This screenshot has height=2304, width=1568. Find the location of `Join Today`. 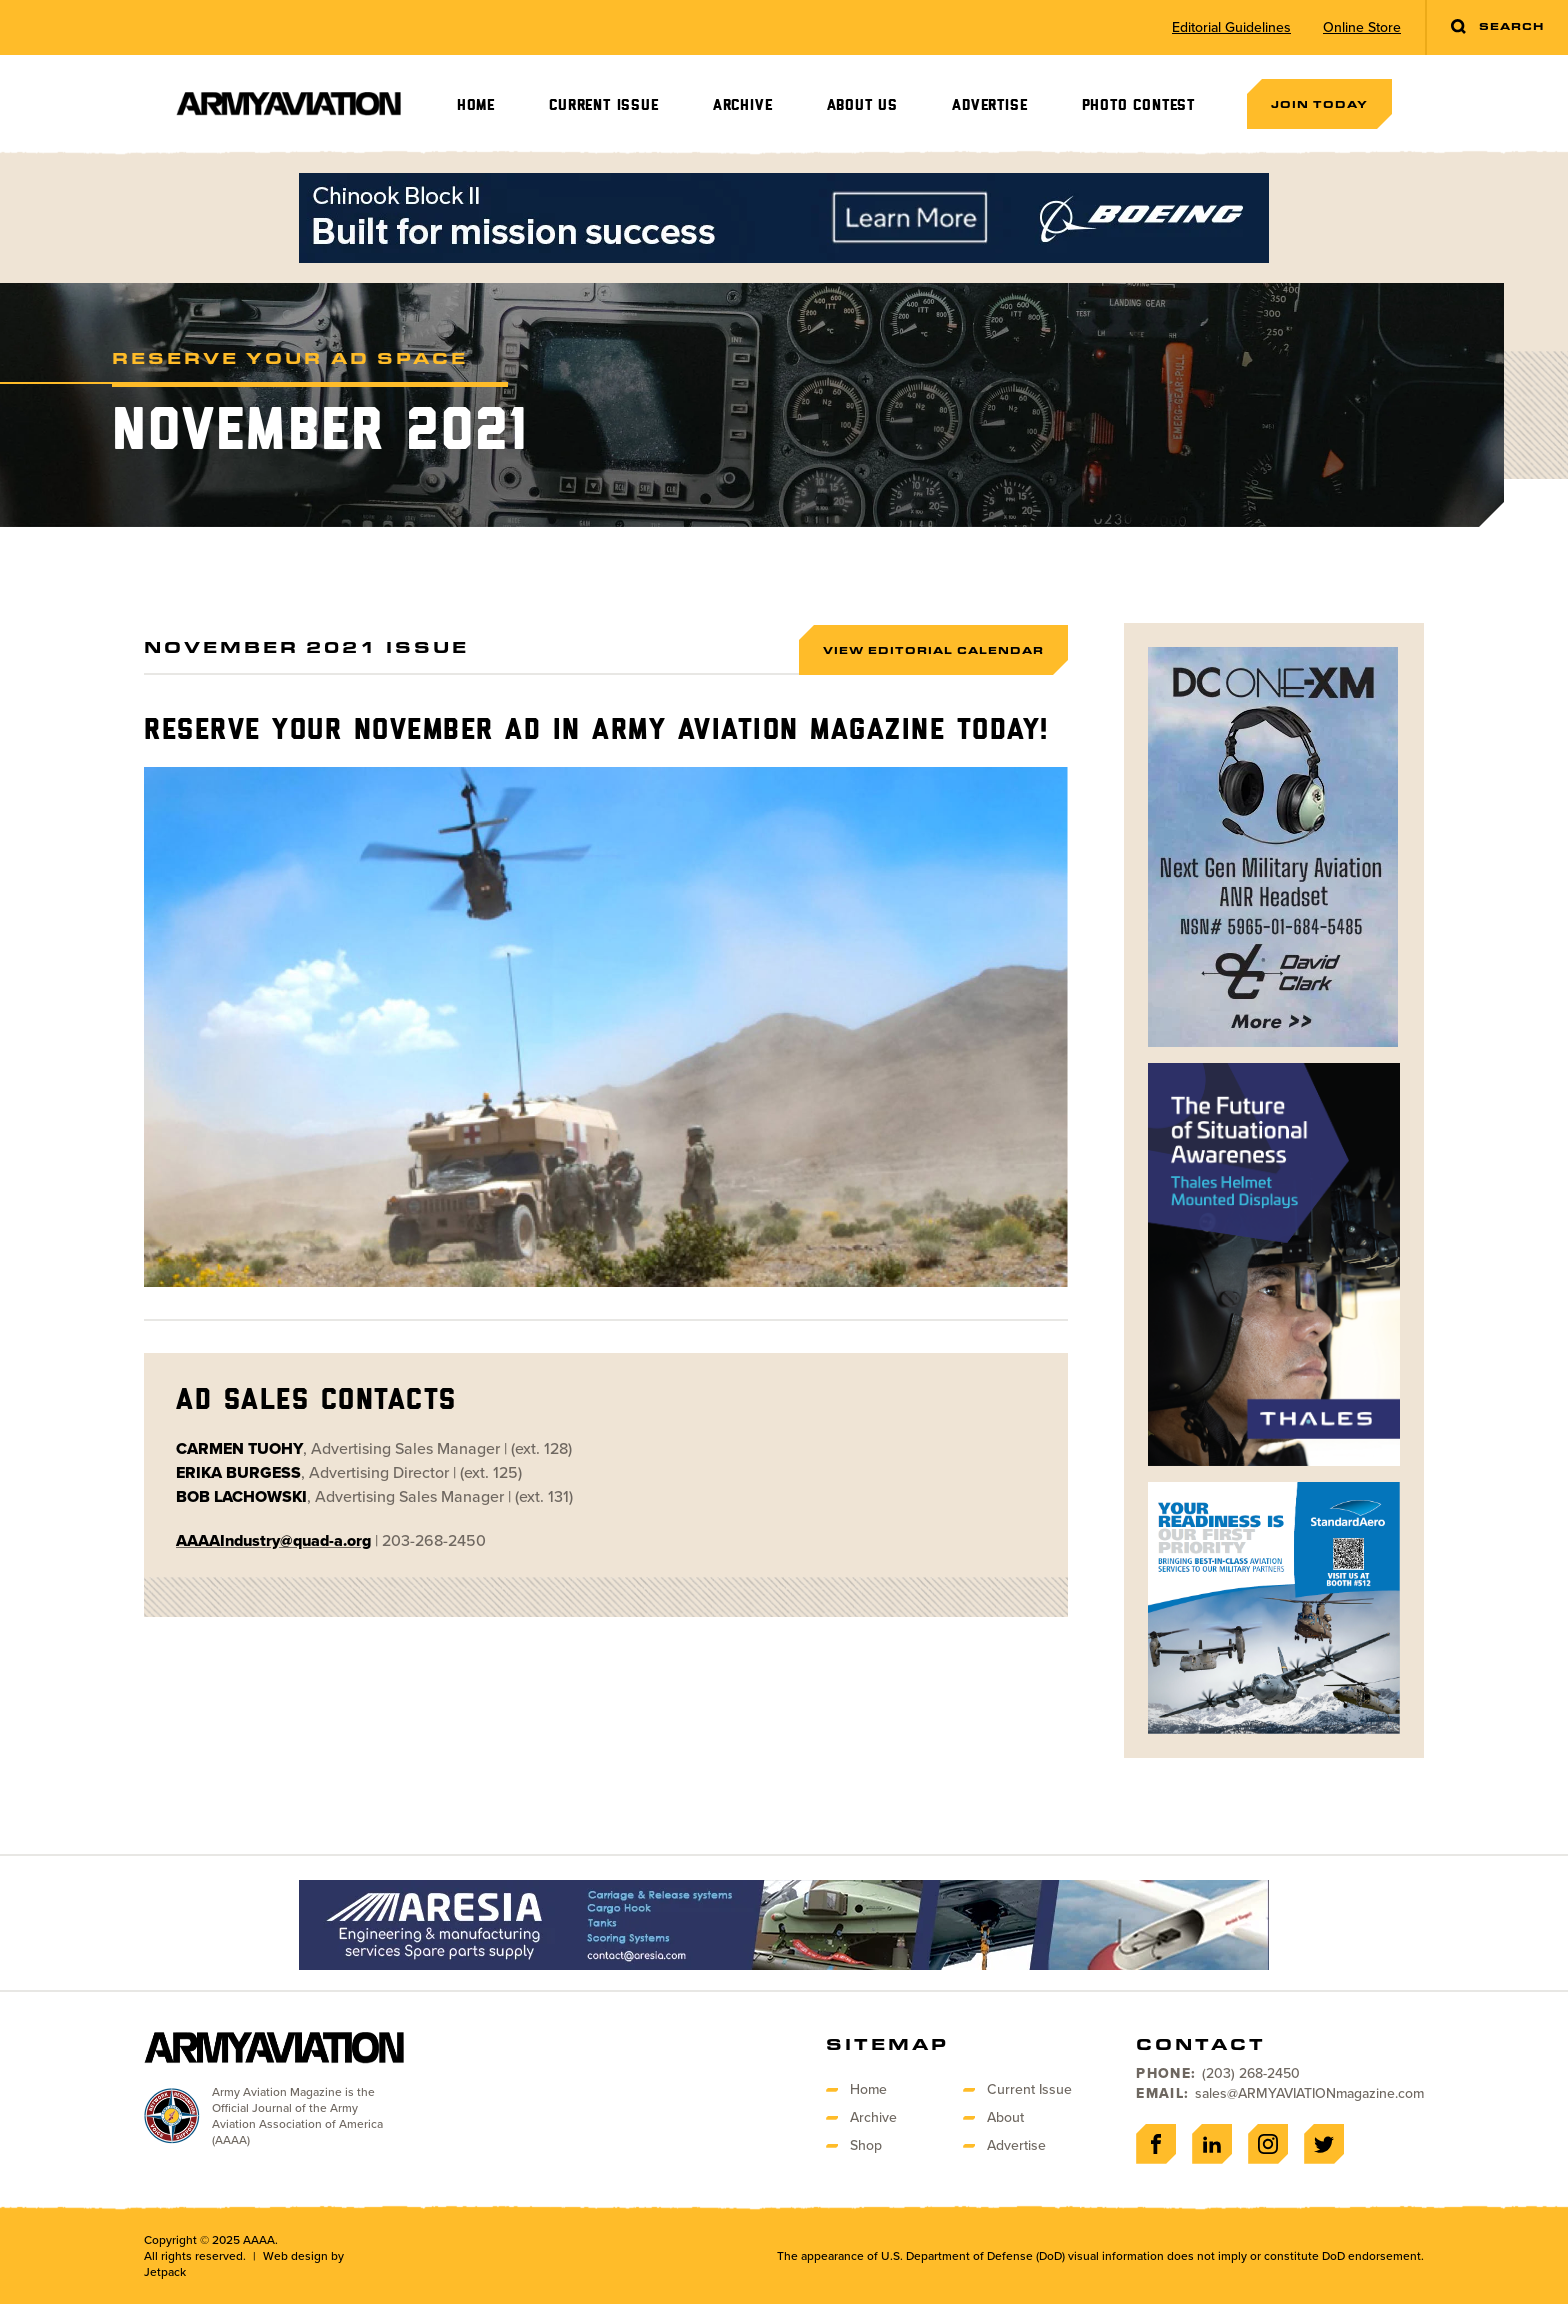

Join Today is located at coordinates (1319, 104).